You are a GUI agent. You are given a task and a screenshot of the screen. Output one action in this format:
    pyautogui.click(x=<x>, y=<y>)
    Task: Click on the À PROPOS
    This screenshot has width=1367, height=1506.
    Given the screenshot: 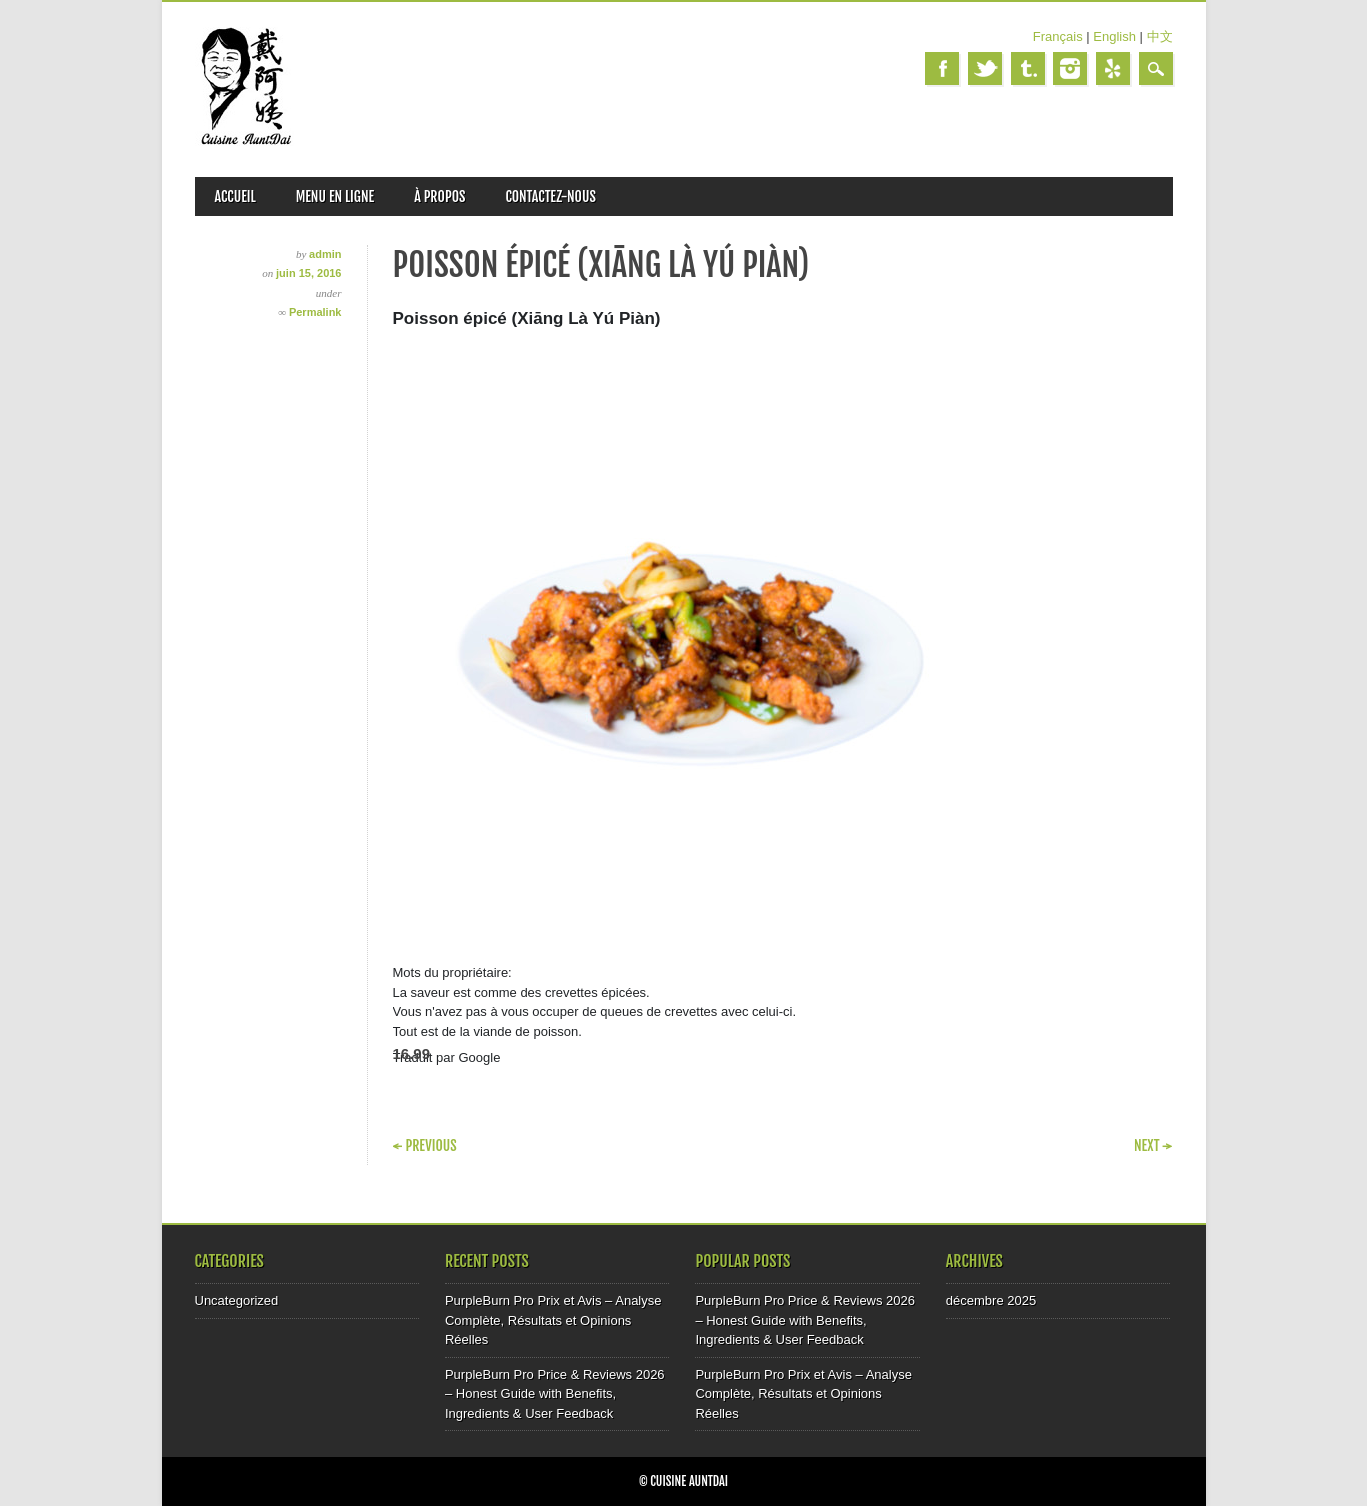 What is the action you would take?
    pyautogui.click(x=439, y=196)
    